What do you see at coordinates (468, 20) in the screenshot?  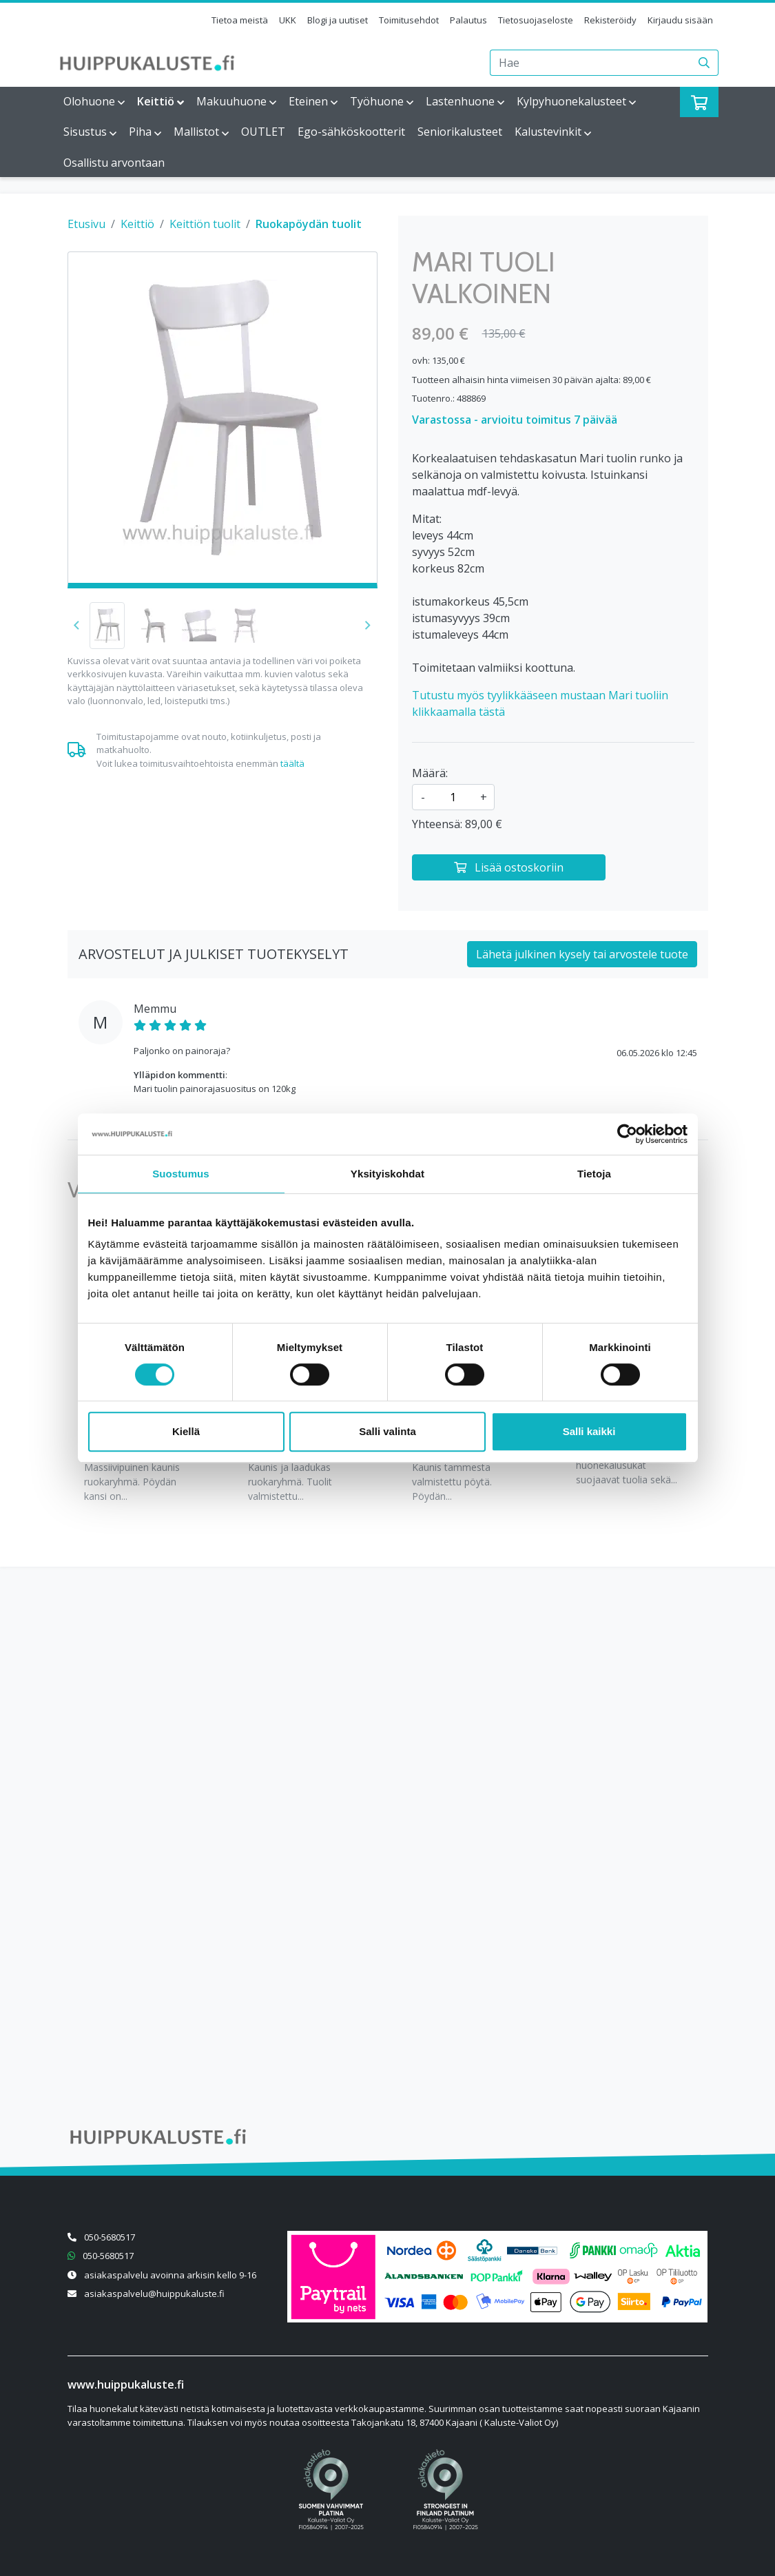 I see `Palautus` at bounding box center [468, 20].